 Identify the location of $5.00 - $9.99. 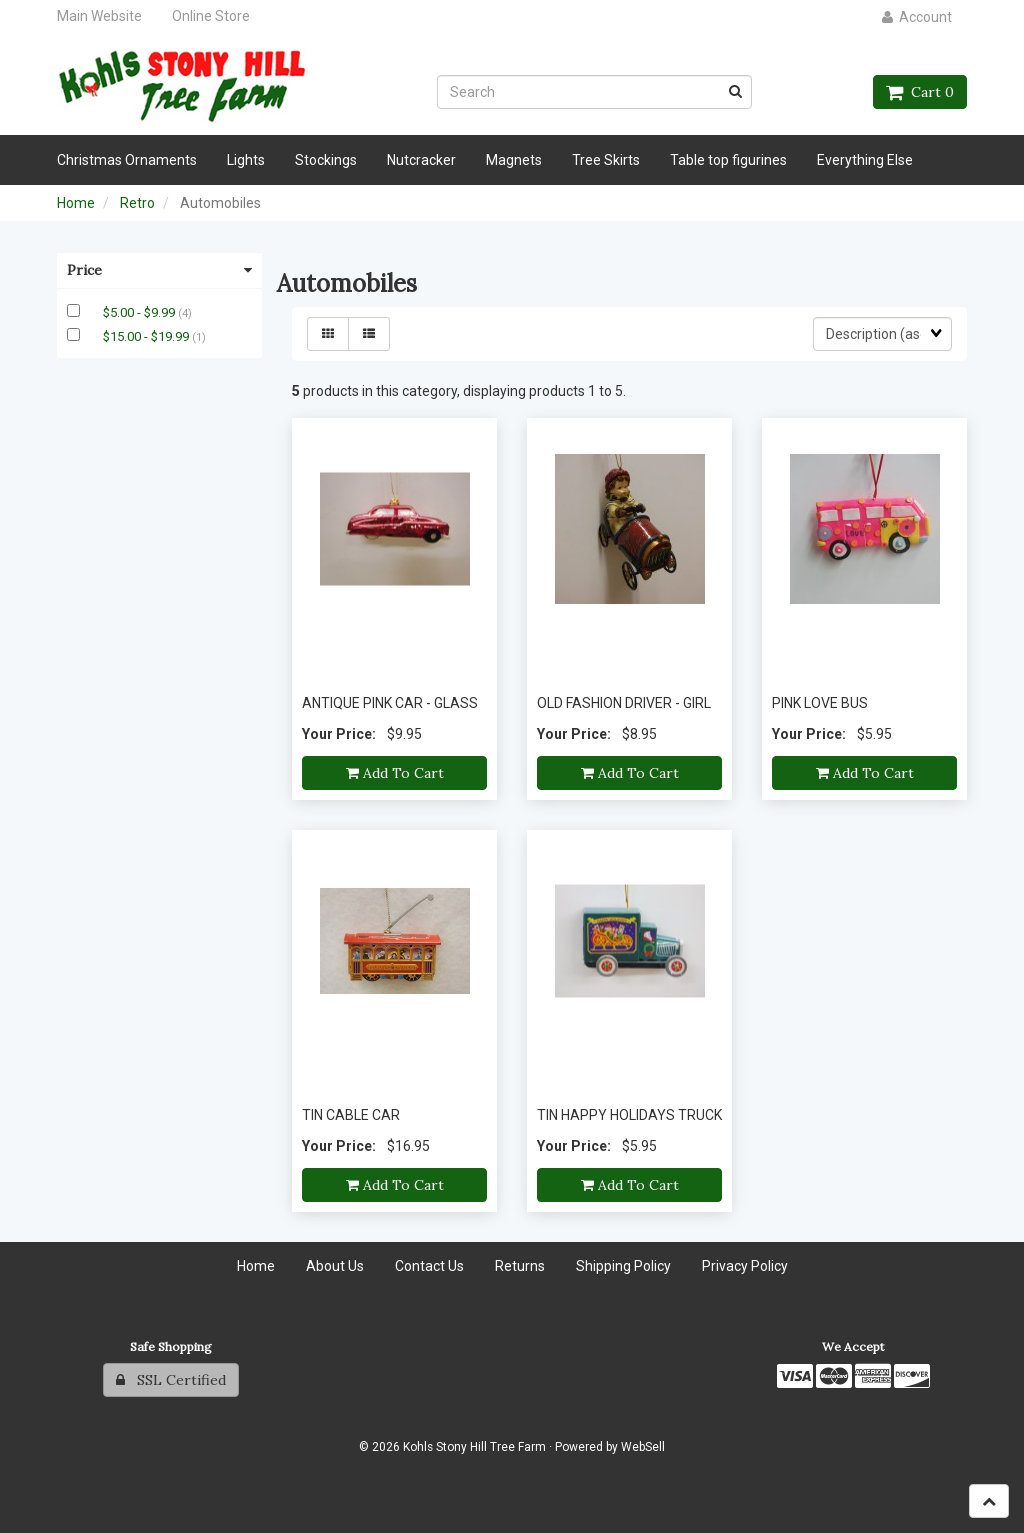
(140, 312).